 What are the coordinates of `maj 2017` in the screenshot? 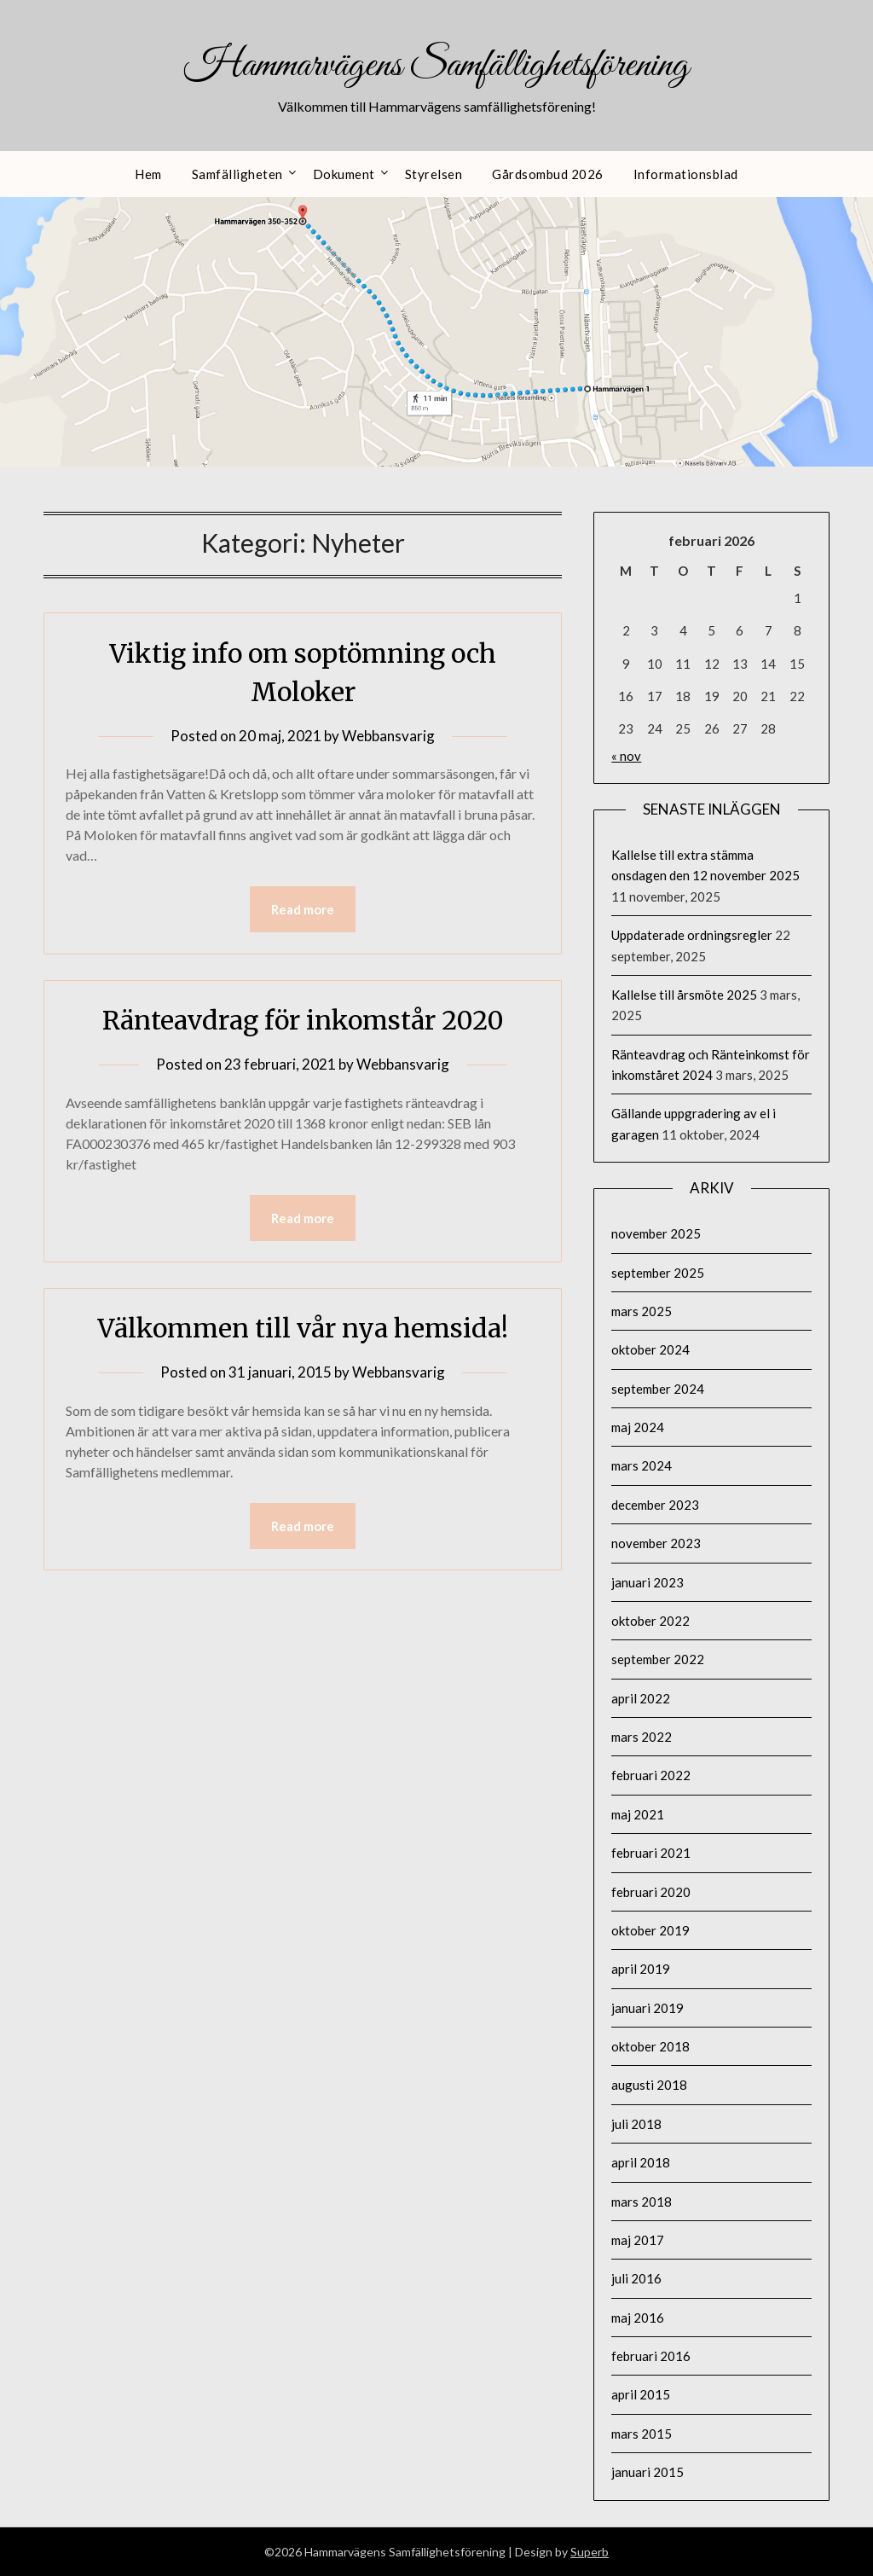 It's located at (637, 2240).